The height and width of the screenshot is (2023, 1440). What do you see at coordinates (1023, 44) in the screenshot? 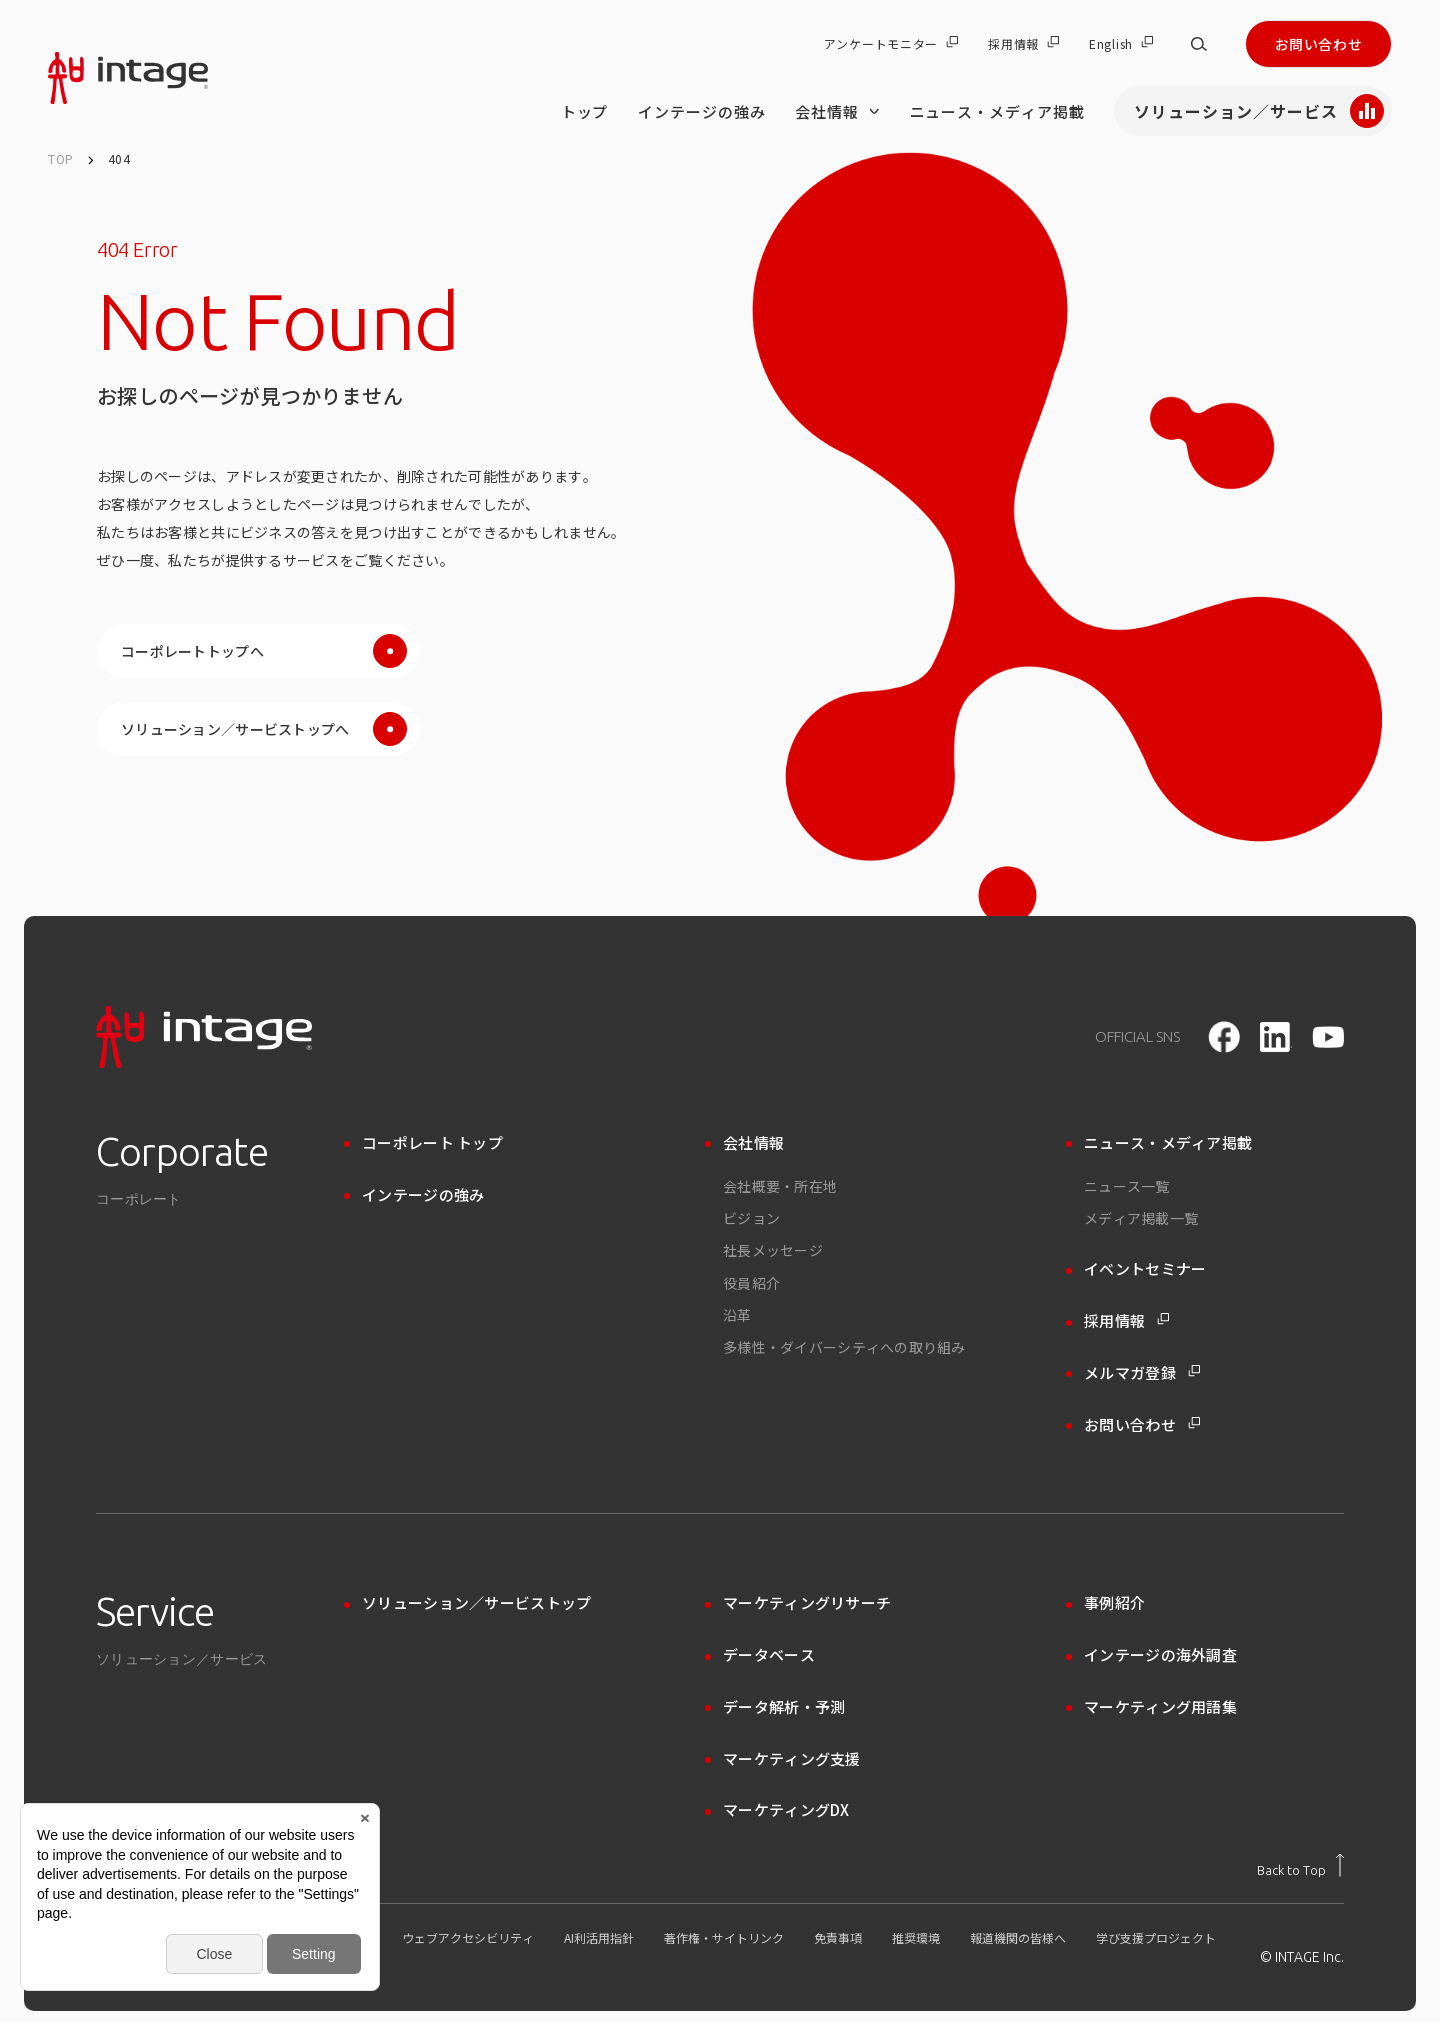
I see `採用情報` at bounding box center [1023, 44].